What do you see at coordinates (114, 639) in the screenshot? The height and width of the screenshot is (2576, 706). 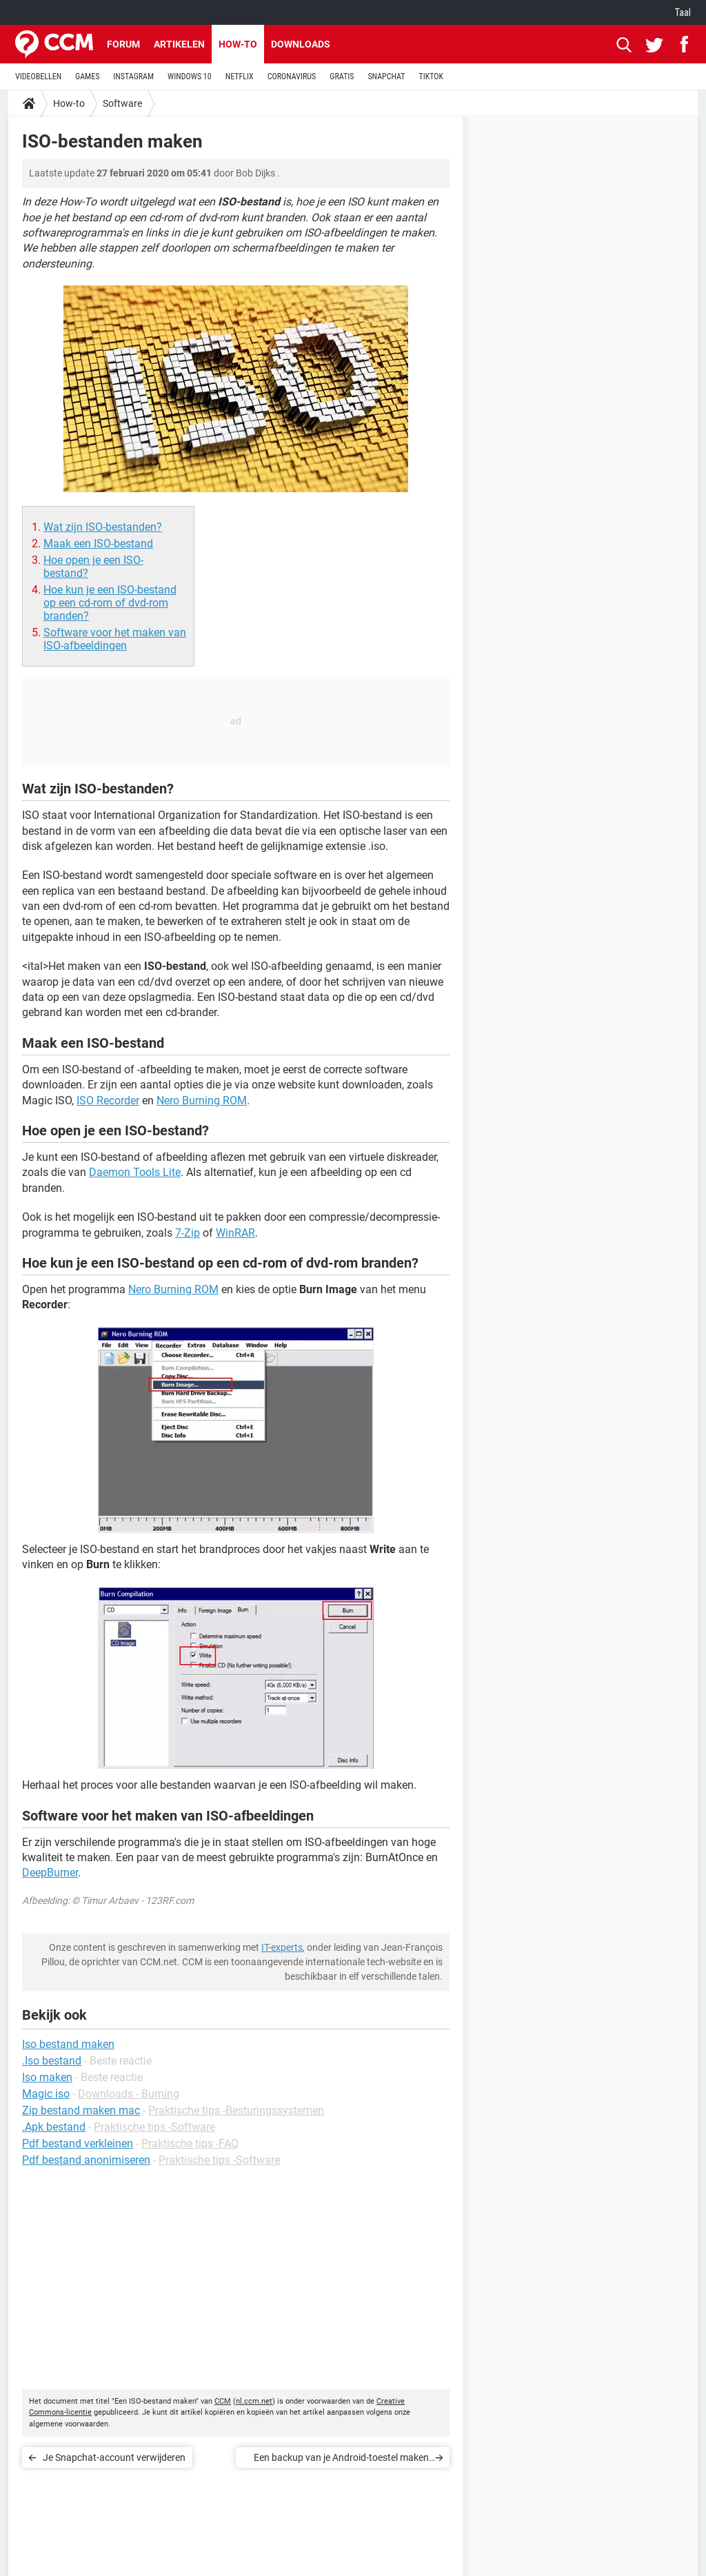 I see `Software voor het maken van ISO-afbeeldingen` at bounding box center [114, 639].